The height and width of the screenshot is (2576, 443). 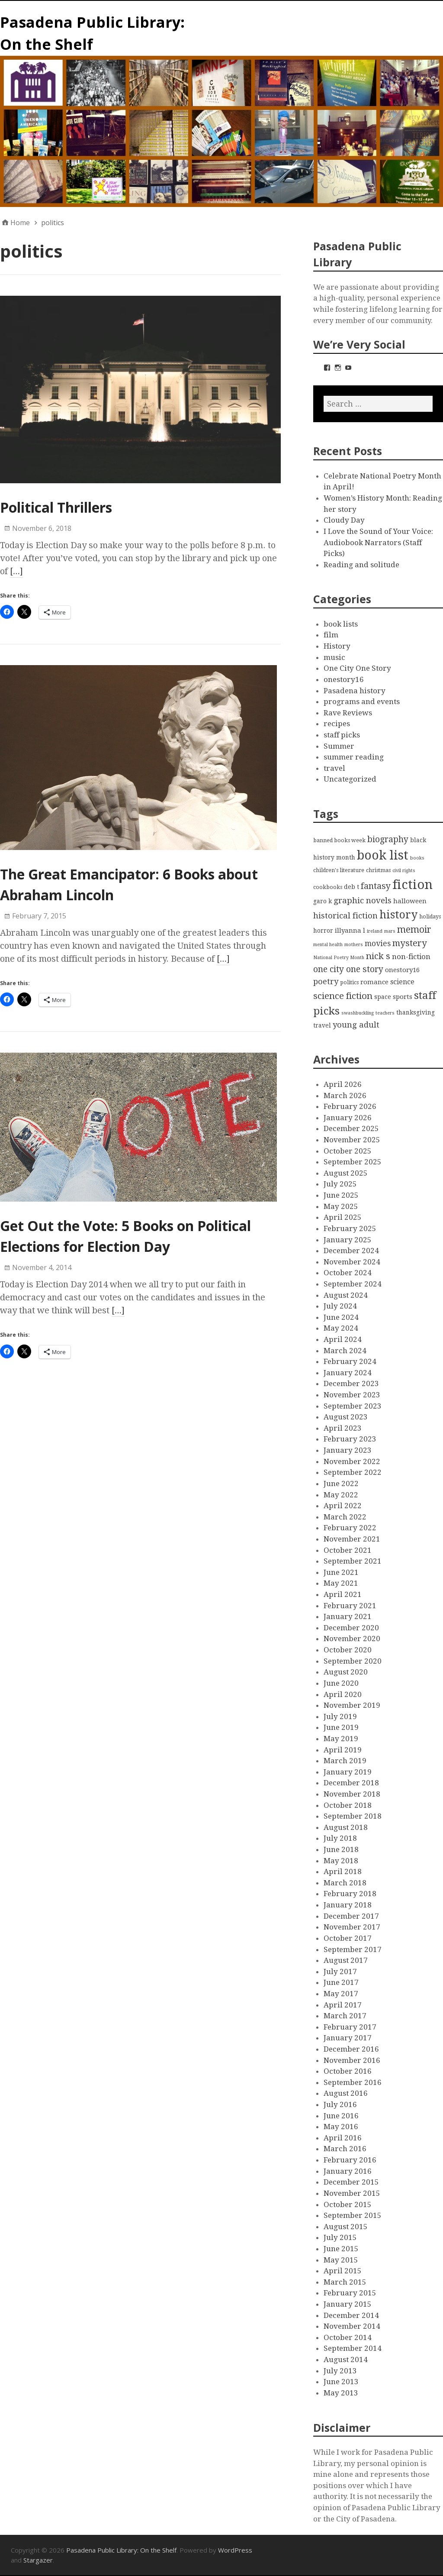 I want to click on May 2019, so click(x=341, y=1738).